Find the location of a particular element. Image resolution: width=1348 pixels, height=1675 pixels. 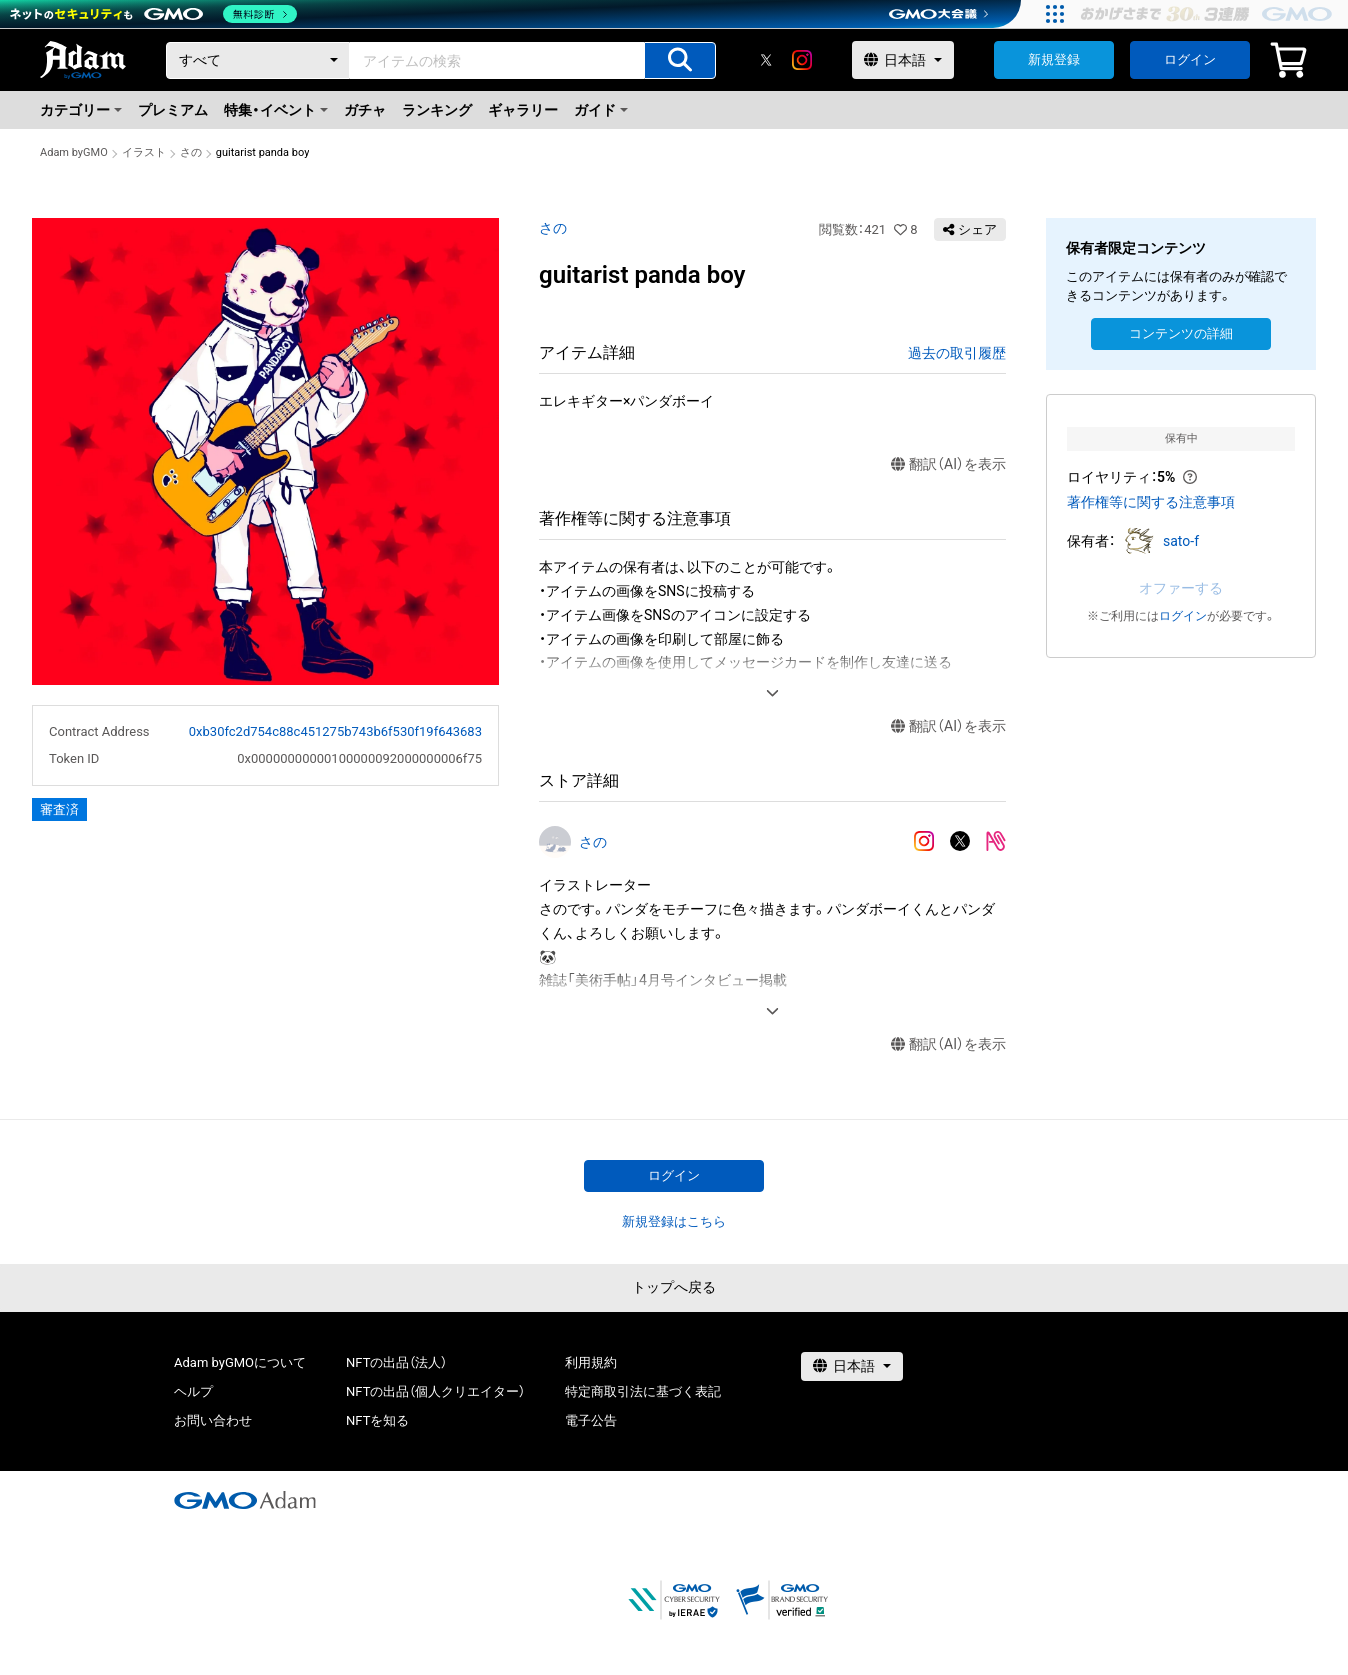

Adam byGMO is located at coordinates (74, 152).